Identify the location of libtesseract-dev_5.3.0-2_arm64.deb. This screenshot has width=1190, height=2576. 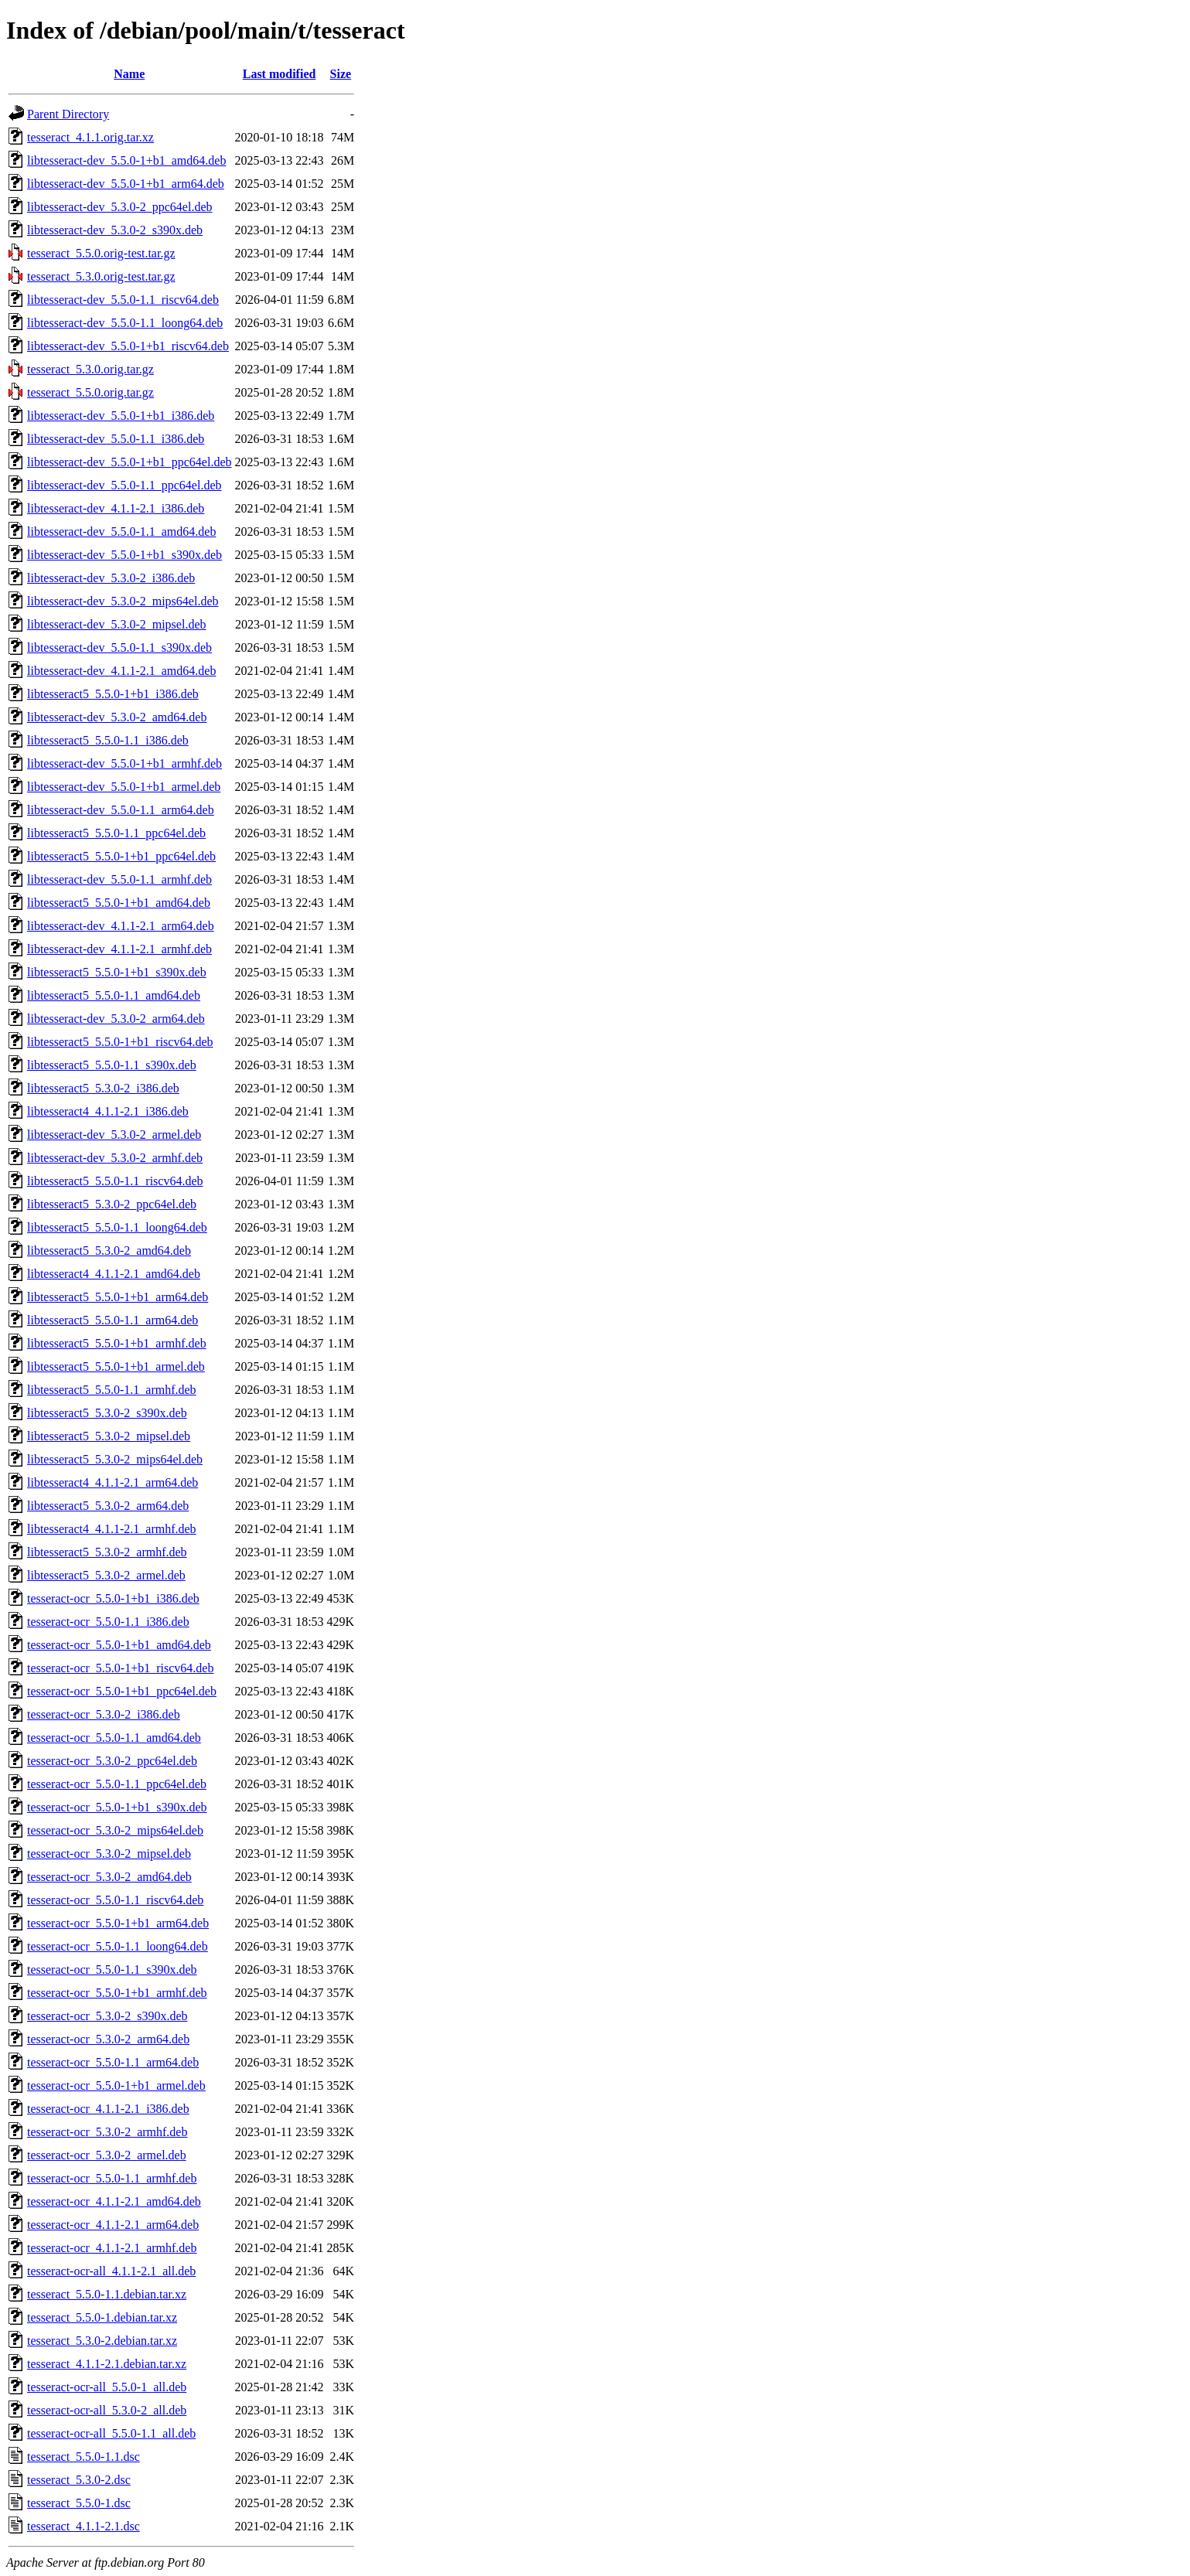
(116, 1018).